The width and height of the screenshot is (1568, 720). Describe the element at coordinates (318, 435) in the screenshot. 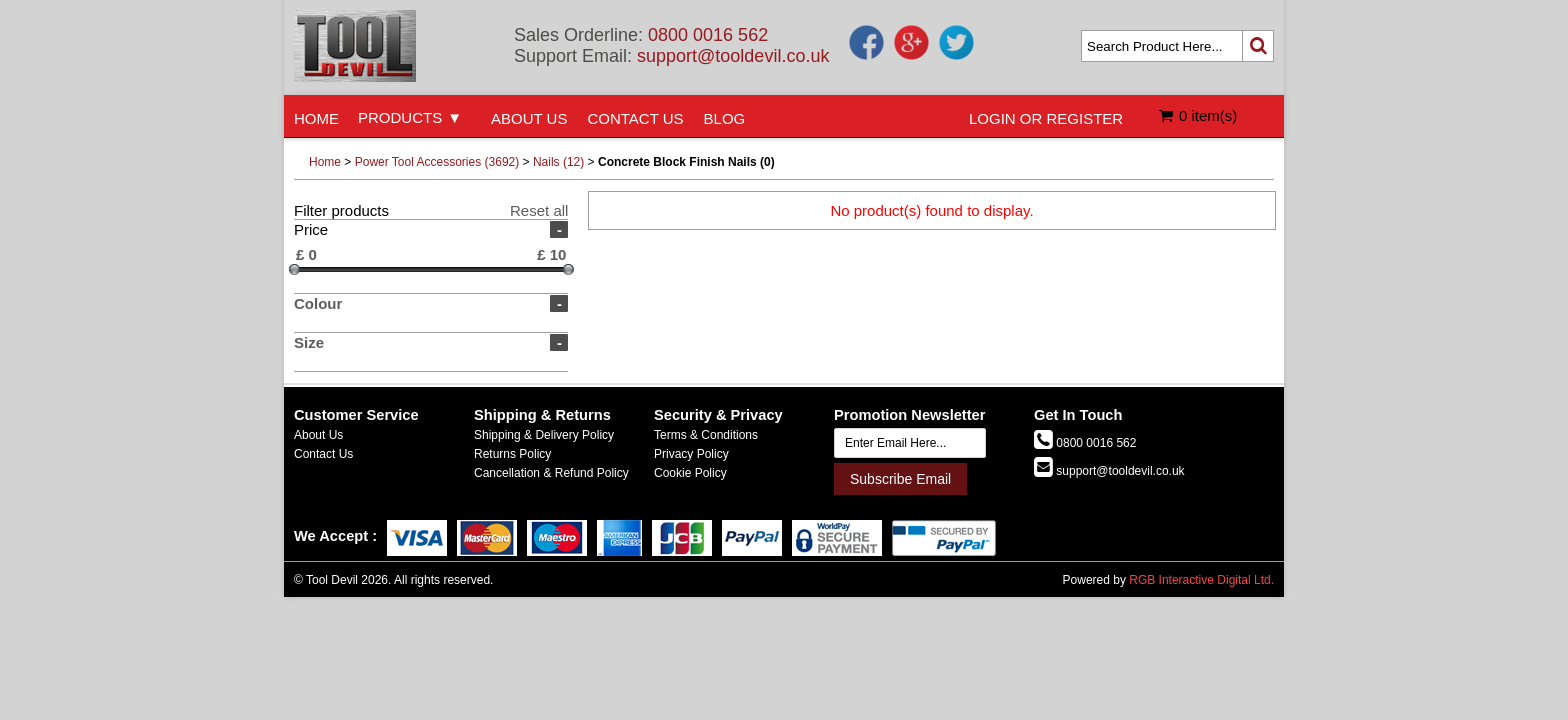

I see `About Us` at that location.